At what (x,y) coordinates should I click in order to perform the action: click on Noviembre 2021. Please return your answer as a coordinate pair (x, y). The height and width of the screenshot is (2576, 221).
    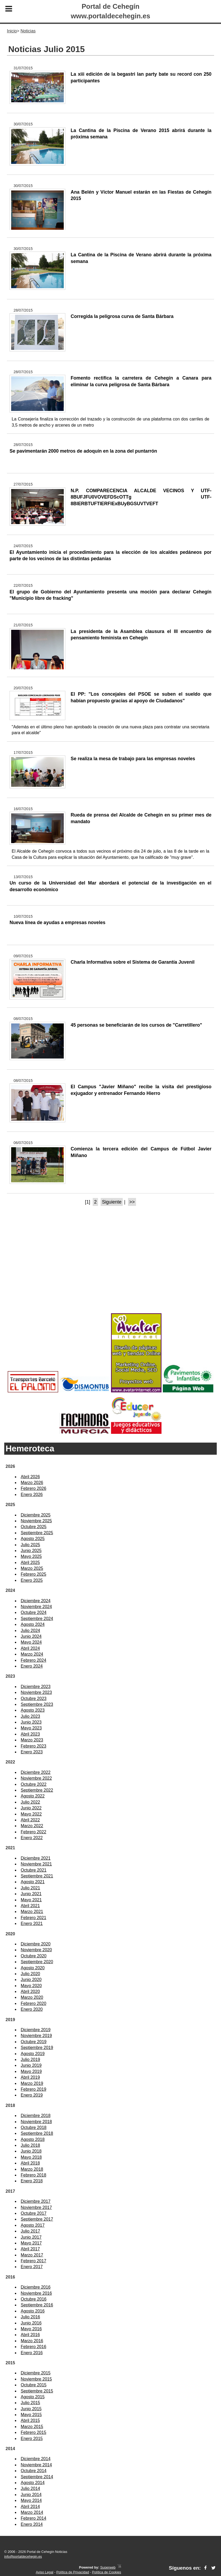
    Looking at the image, I should click on (36, 1864).